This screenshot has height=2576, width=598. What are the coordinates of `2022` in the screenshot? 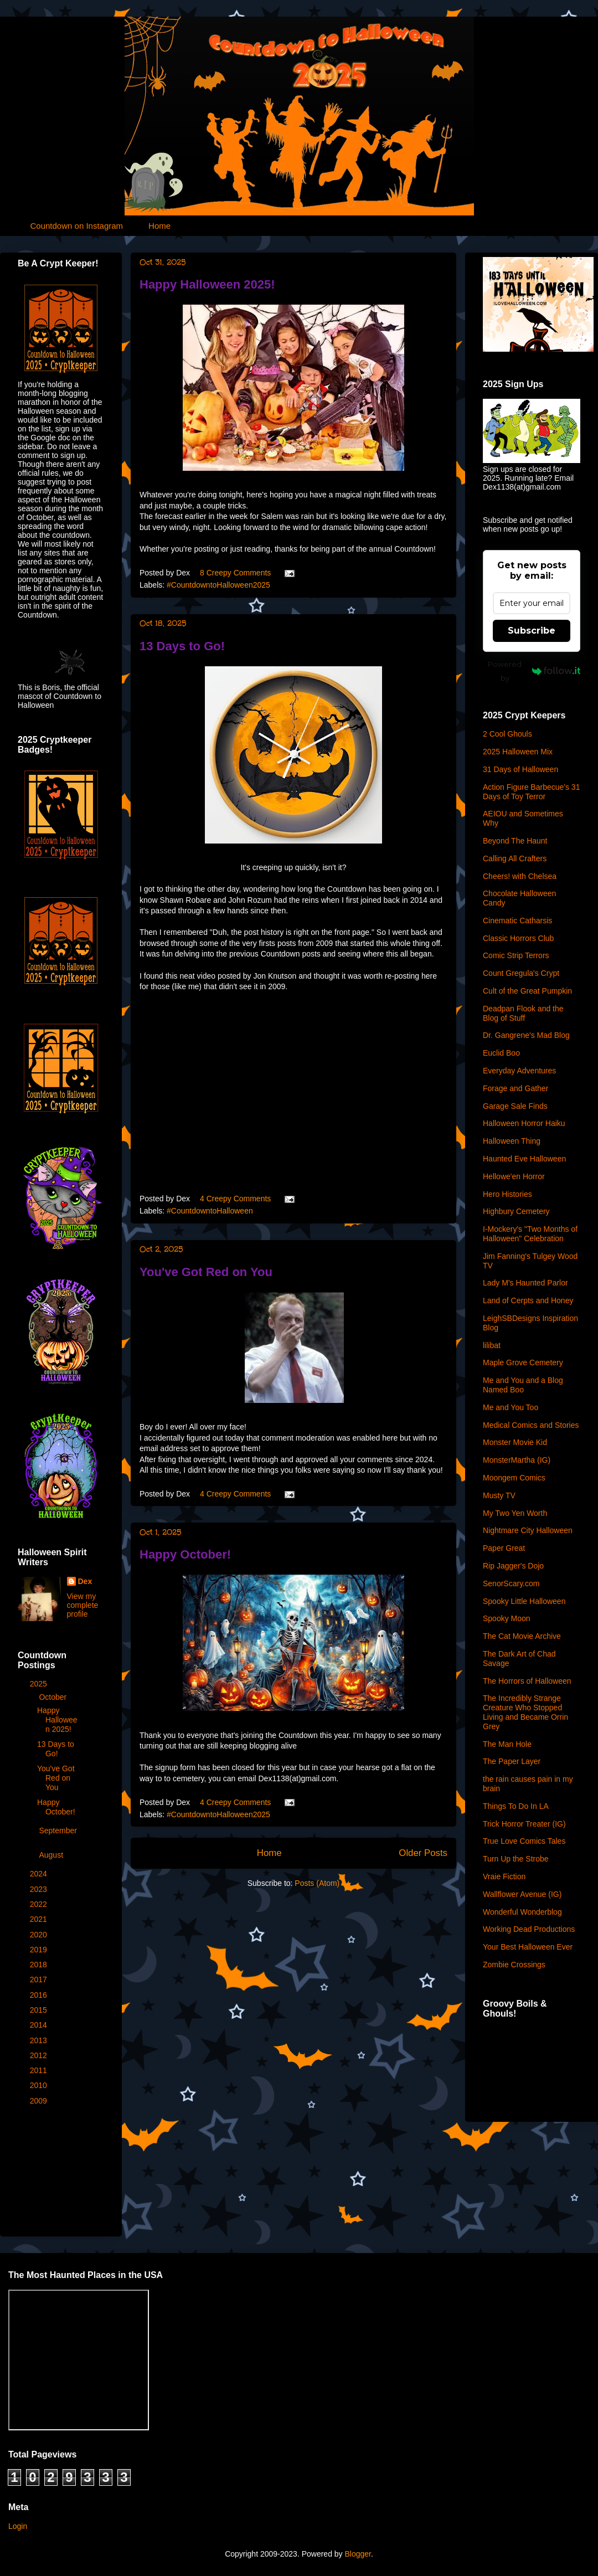 It's located at (39, 1904).